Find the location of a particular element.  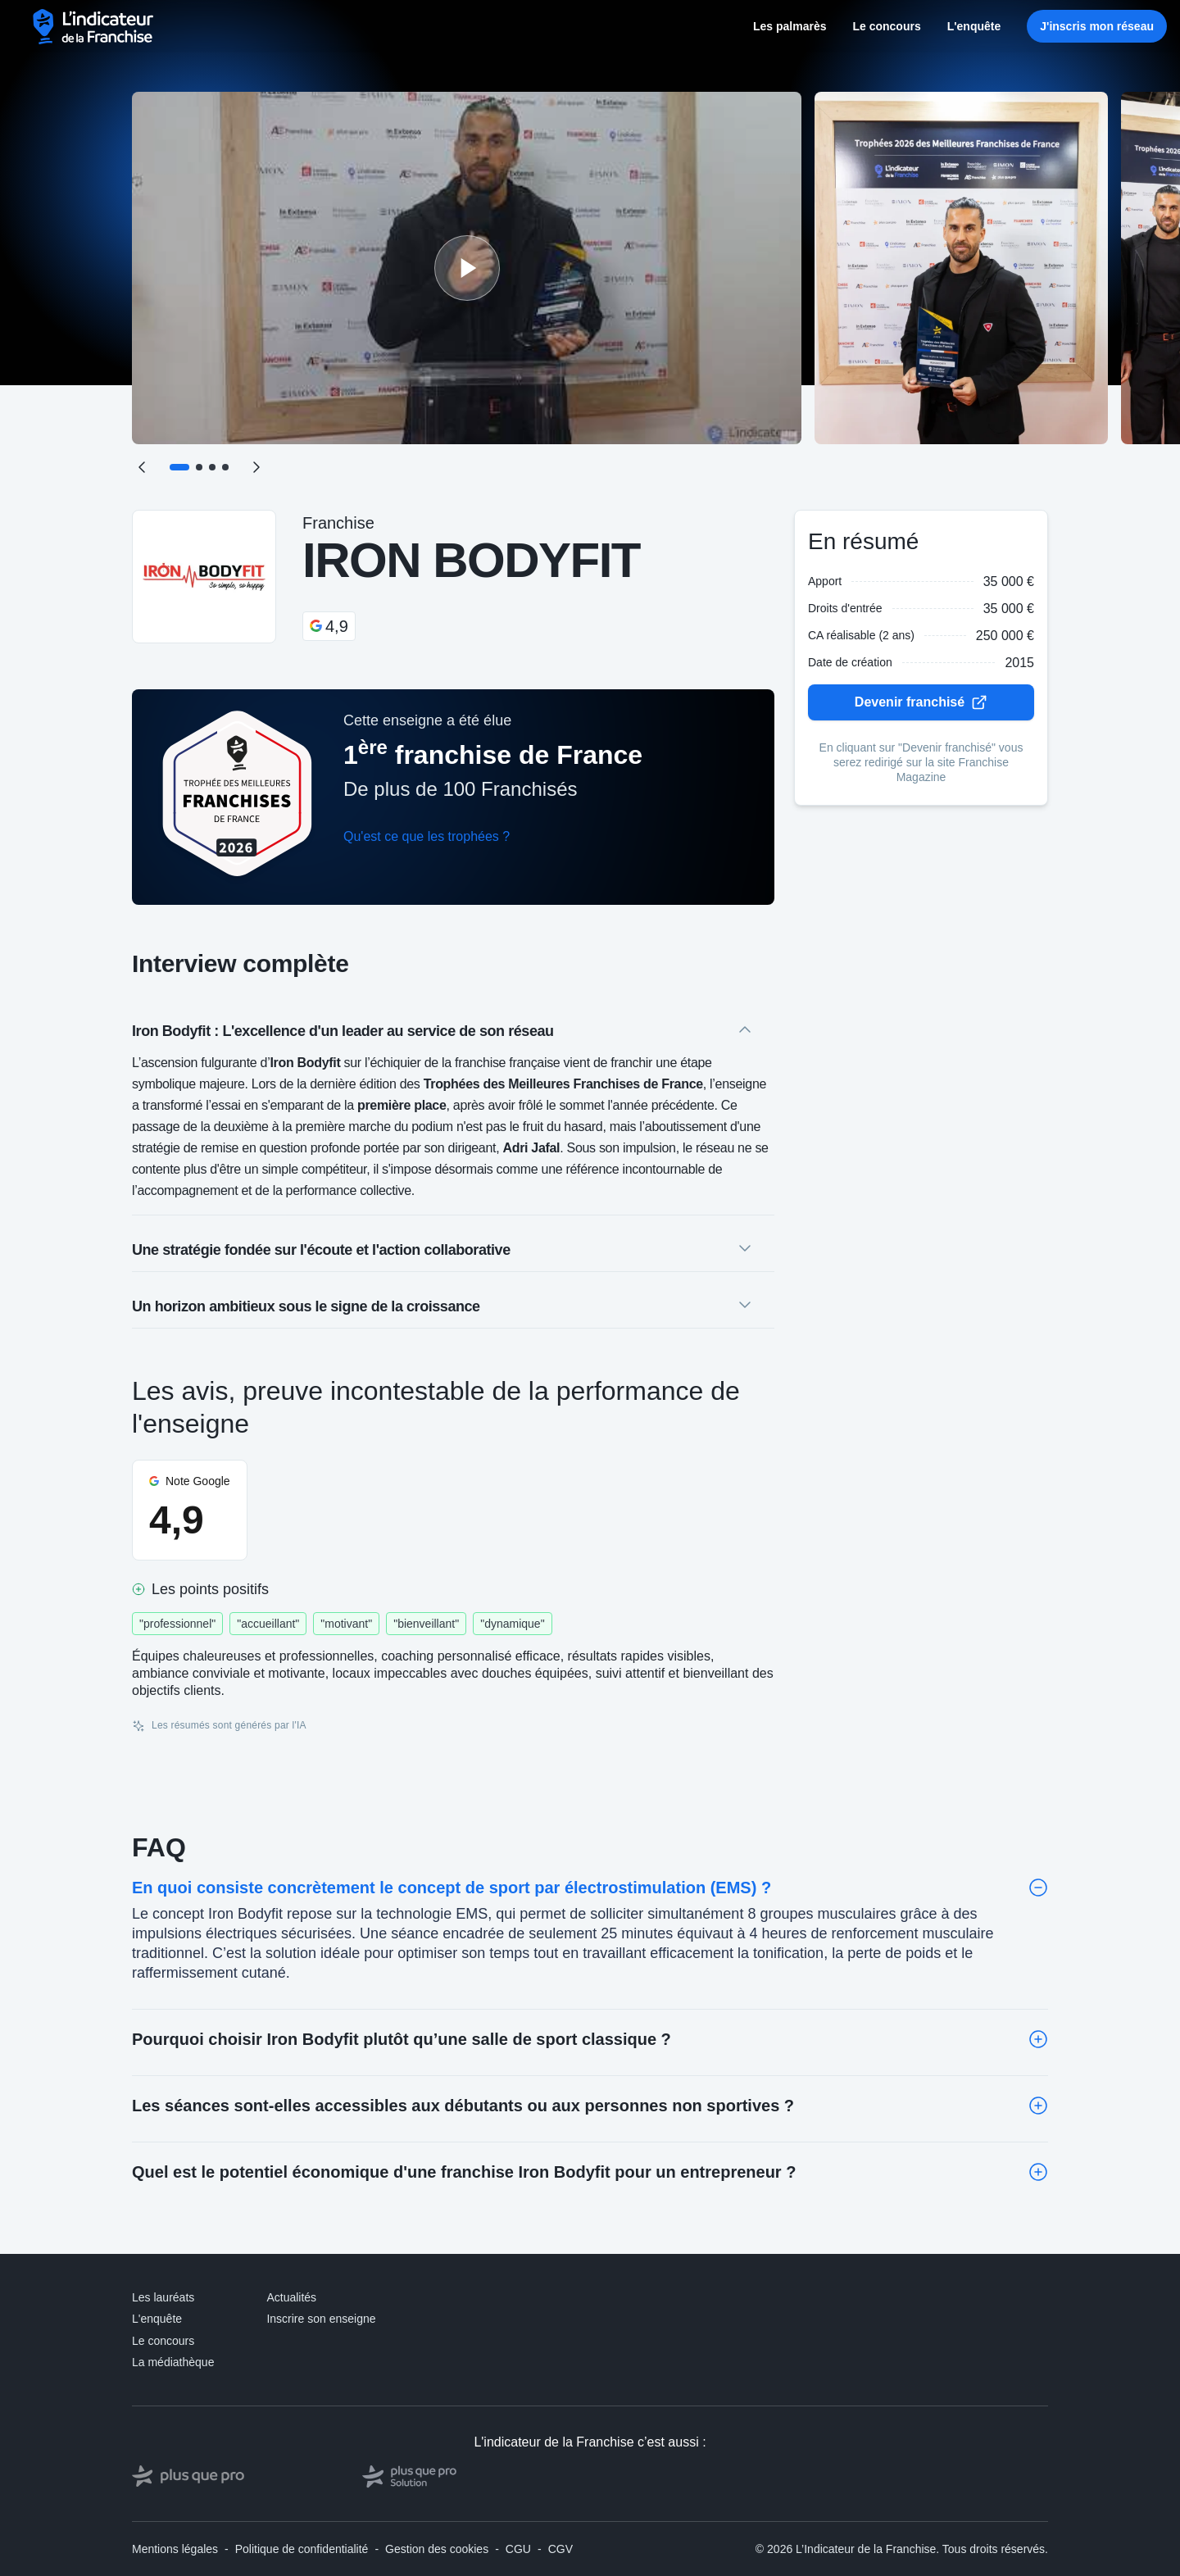

Politique de confidentialité is located at coordinates (302, 2549).